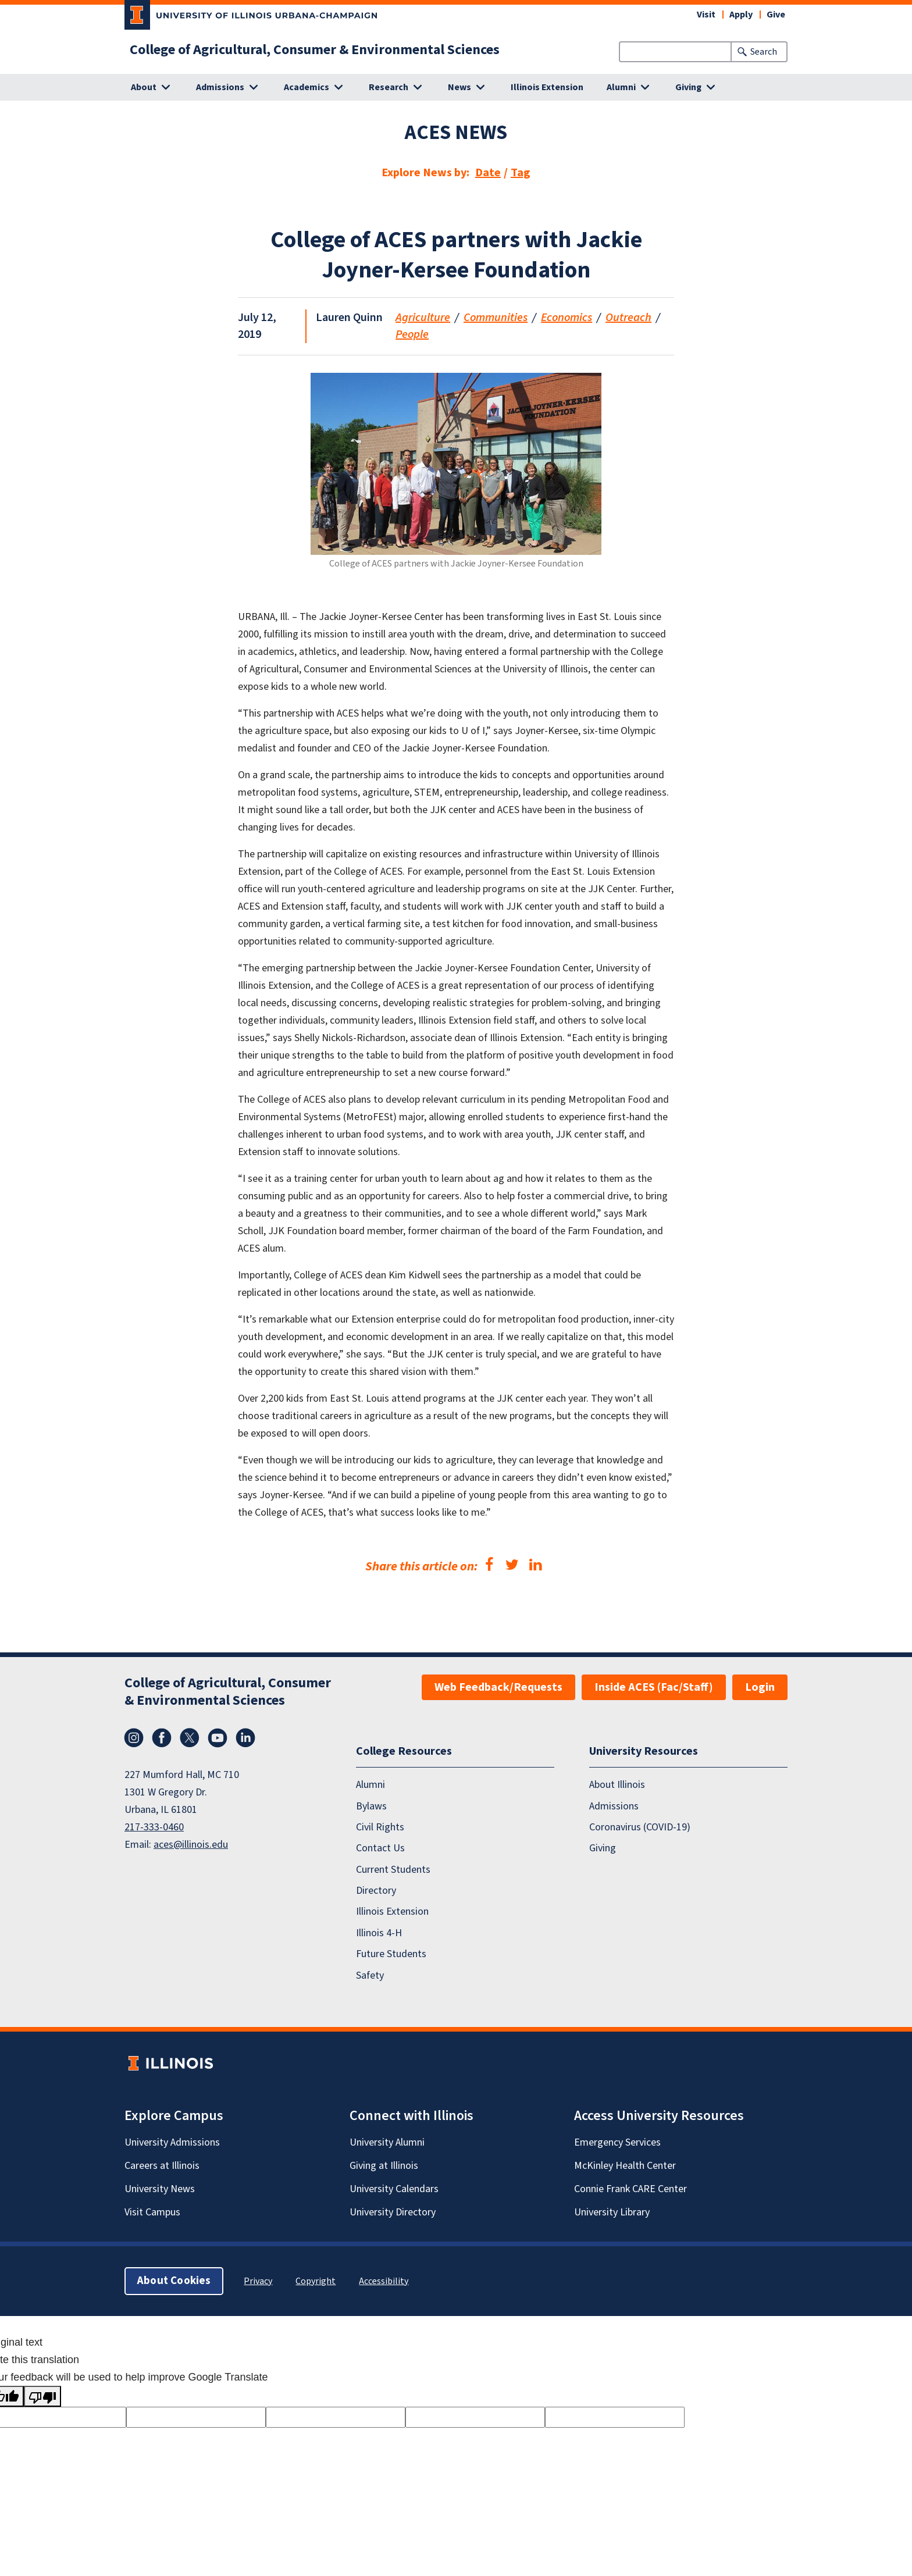  I want to click on Search, so click(763, 51).